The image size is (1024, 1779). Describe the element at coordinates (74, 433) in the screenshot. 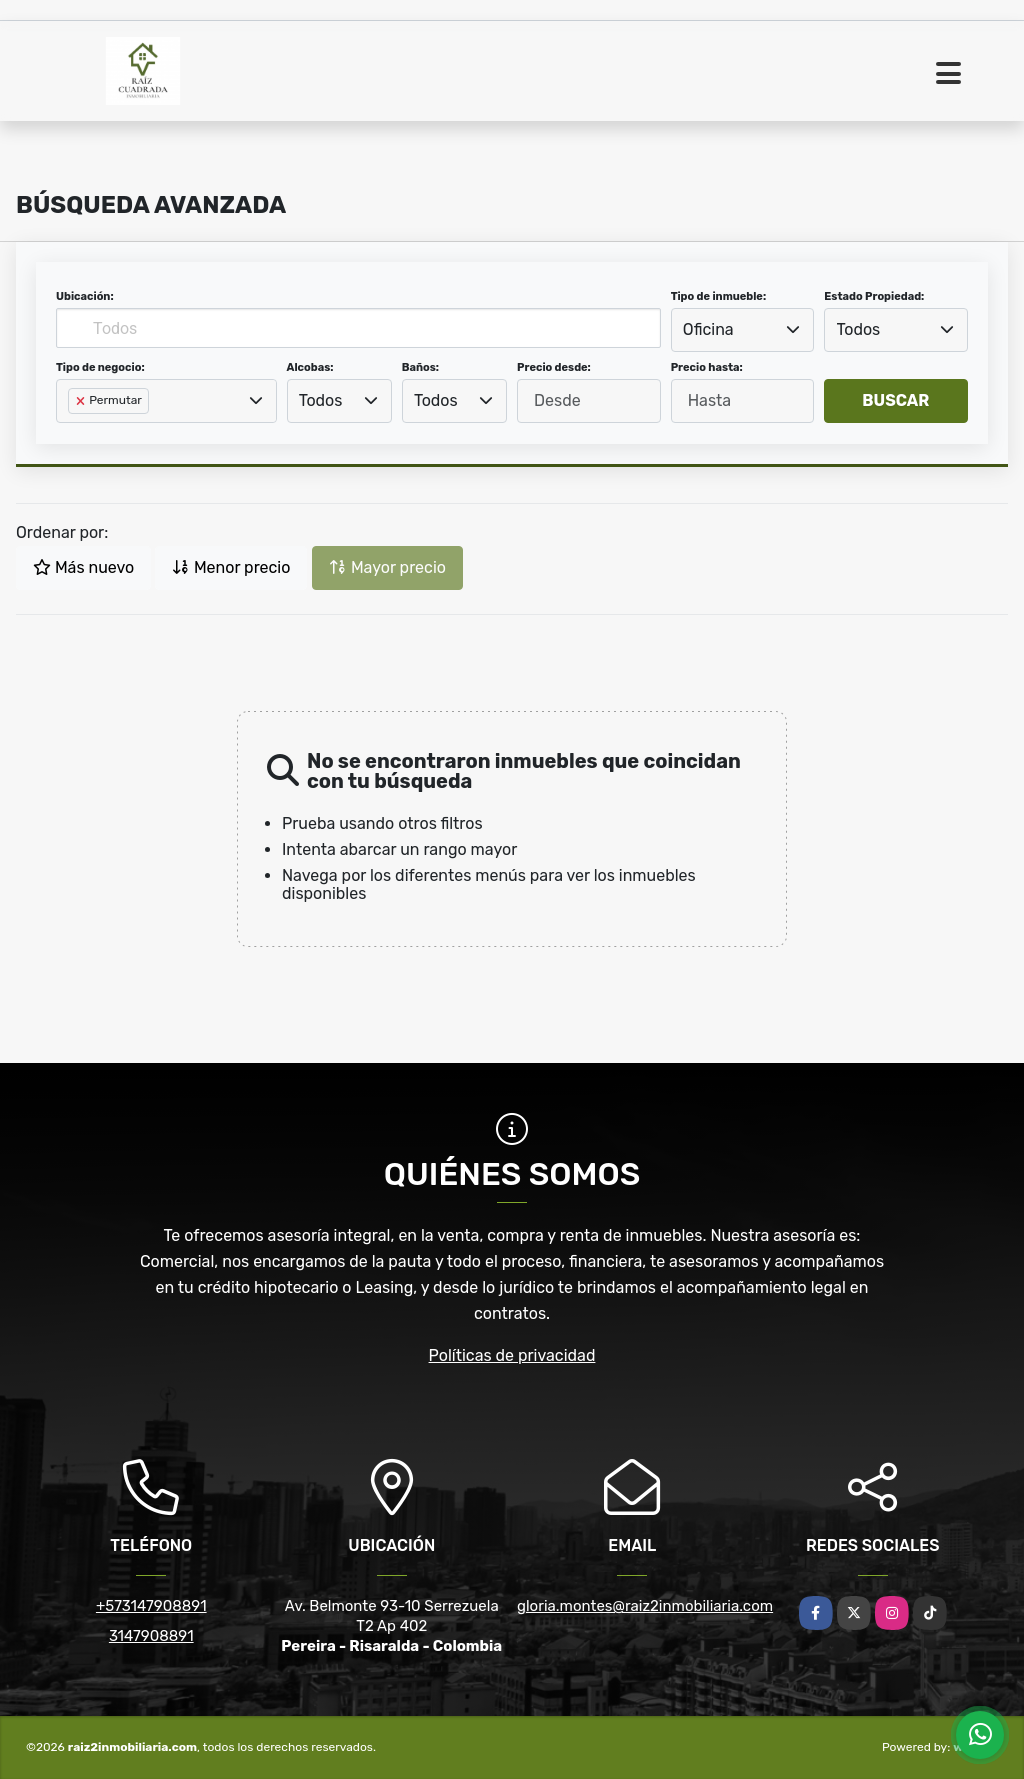

I see `[searchbox]` at that location.